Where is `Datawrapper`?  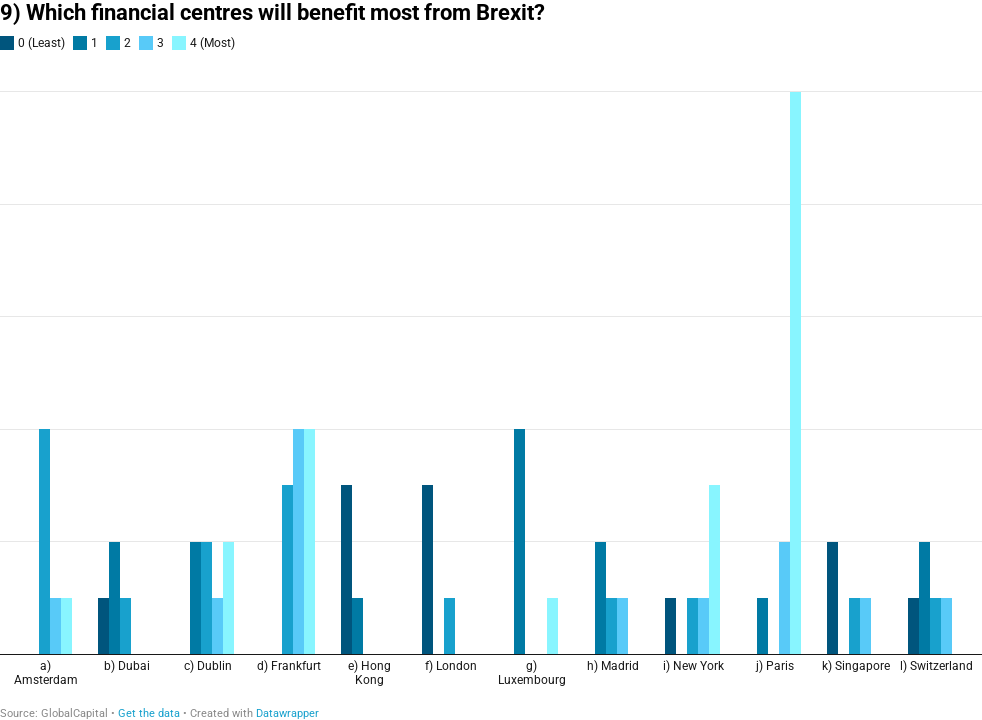 Datawrapper is located at coordinates (287, 713).